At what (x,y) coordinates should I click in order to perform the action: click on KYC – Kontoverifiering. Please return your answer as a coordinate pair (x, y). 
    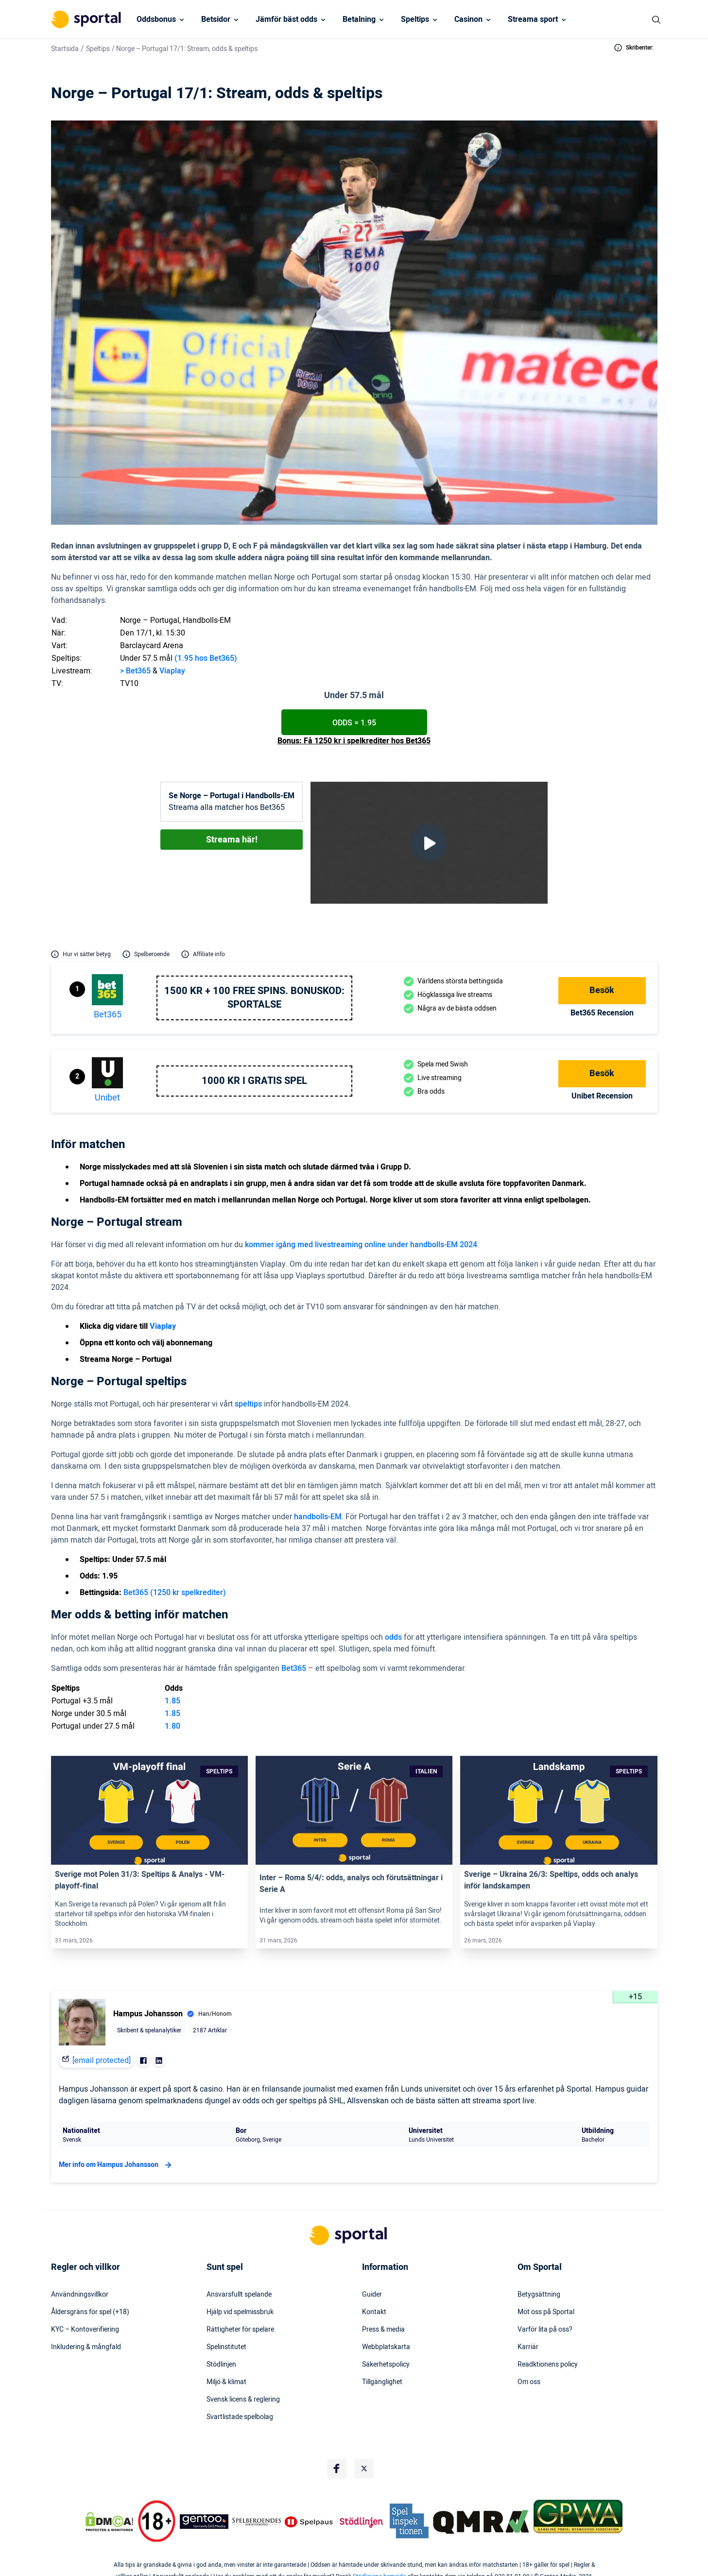
    Looking at the image, I should click on (85, 2330).